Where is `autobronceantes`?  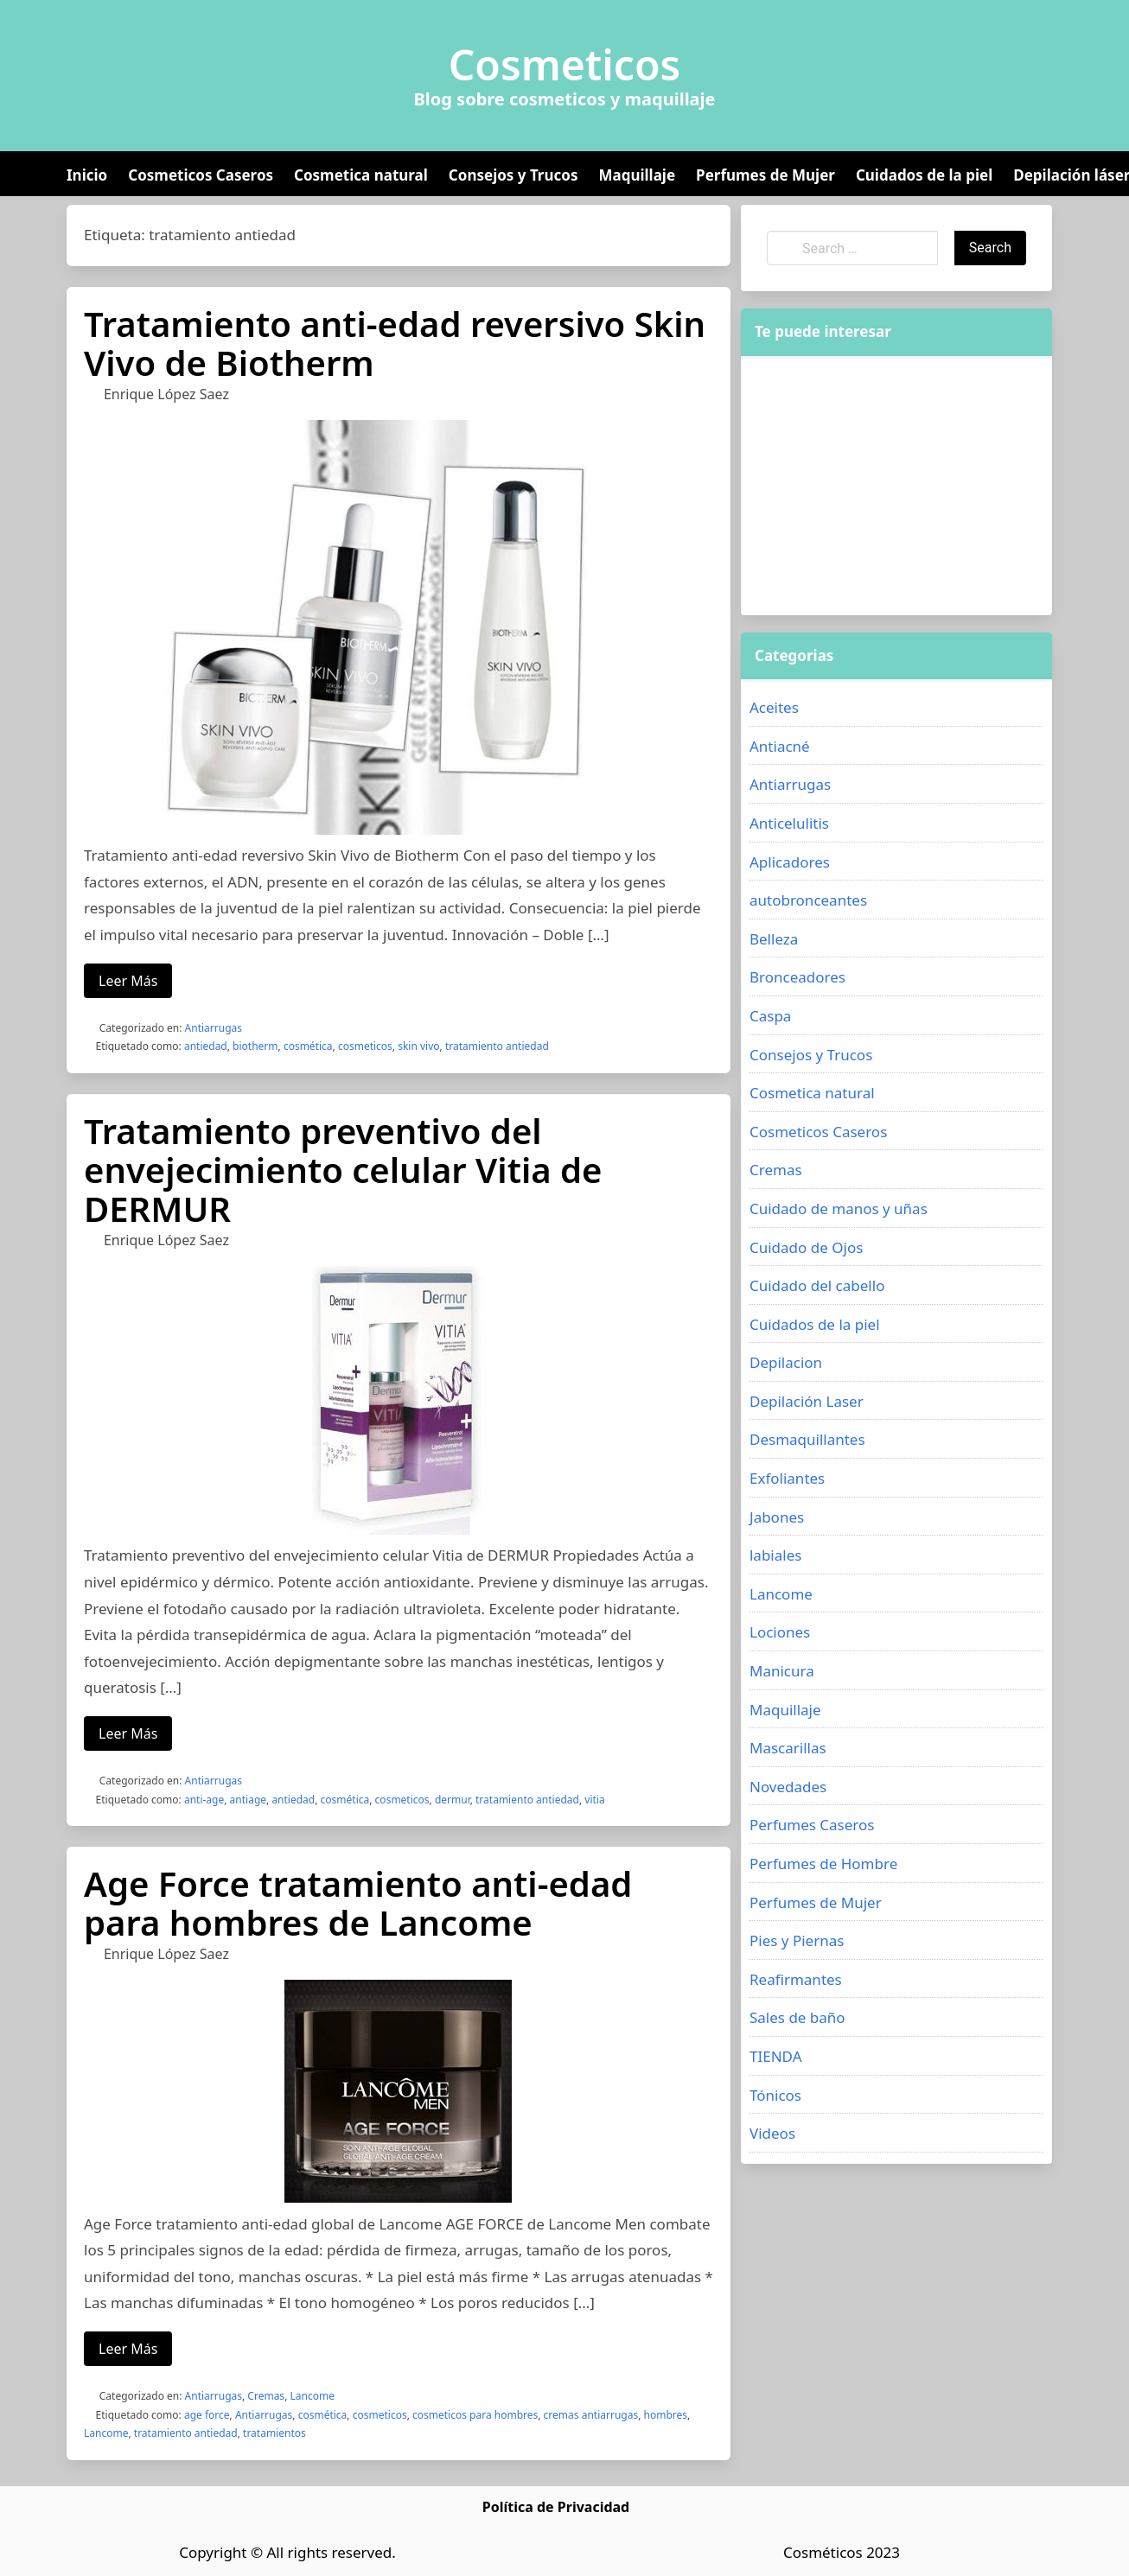 autobronceantes is located at coordinates (808, 900).